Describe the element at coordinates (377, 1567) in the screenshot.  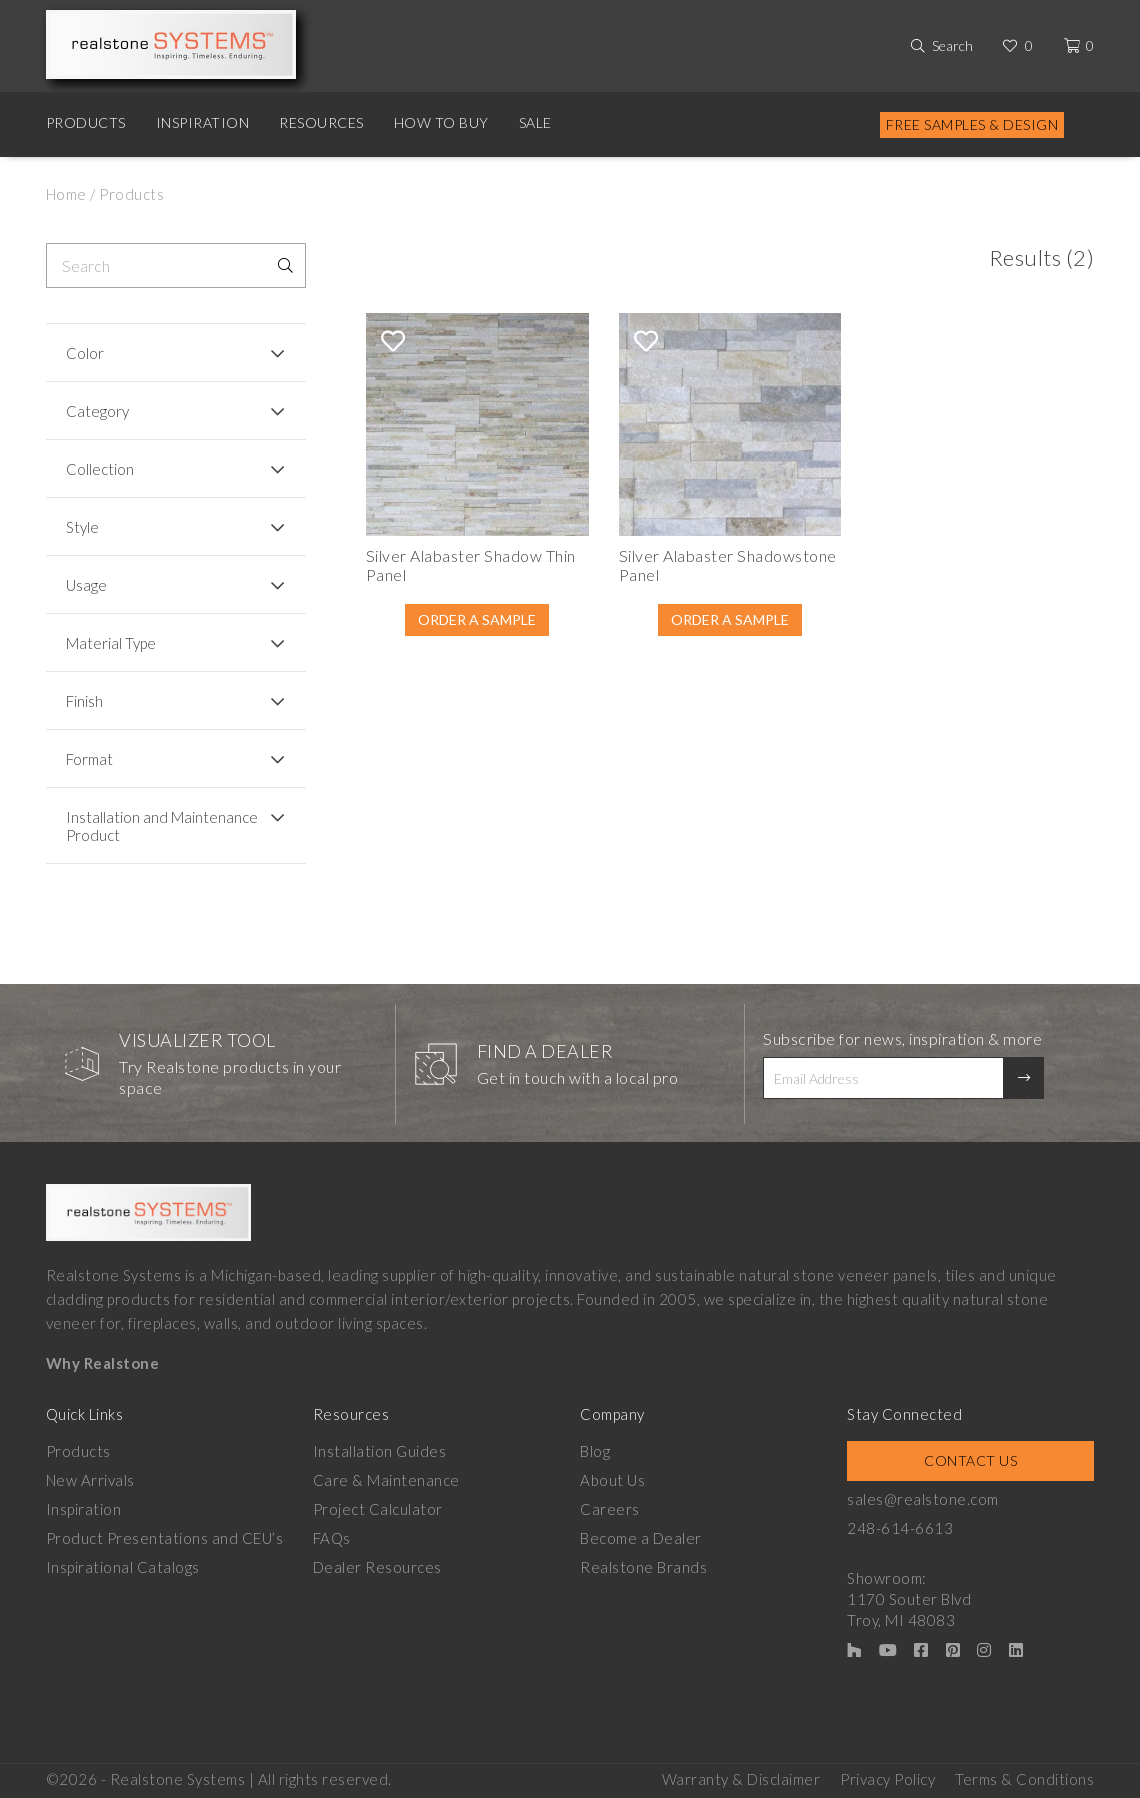
I see `Dealer Resources` at that location.